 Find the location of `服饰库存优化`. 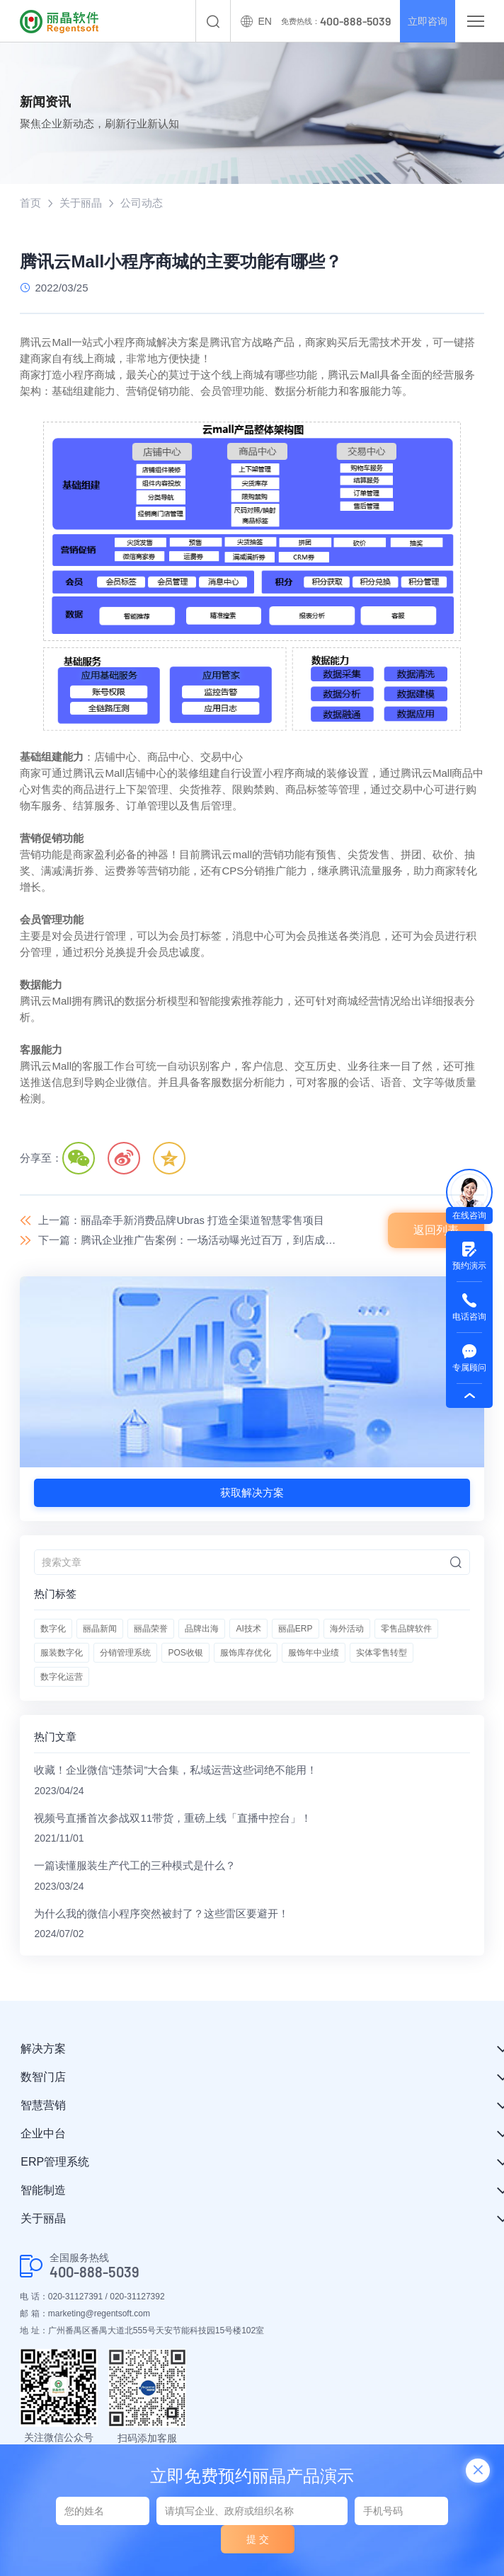

服饰库存优化 is located at coordinates (245, 1653).